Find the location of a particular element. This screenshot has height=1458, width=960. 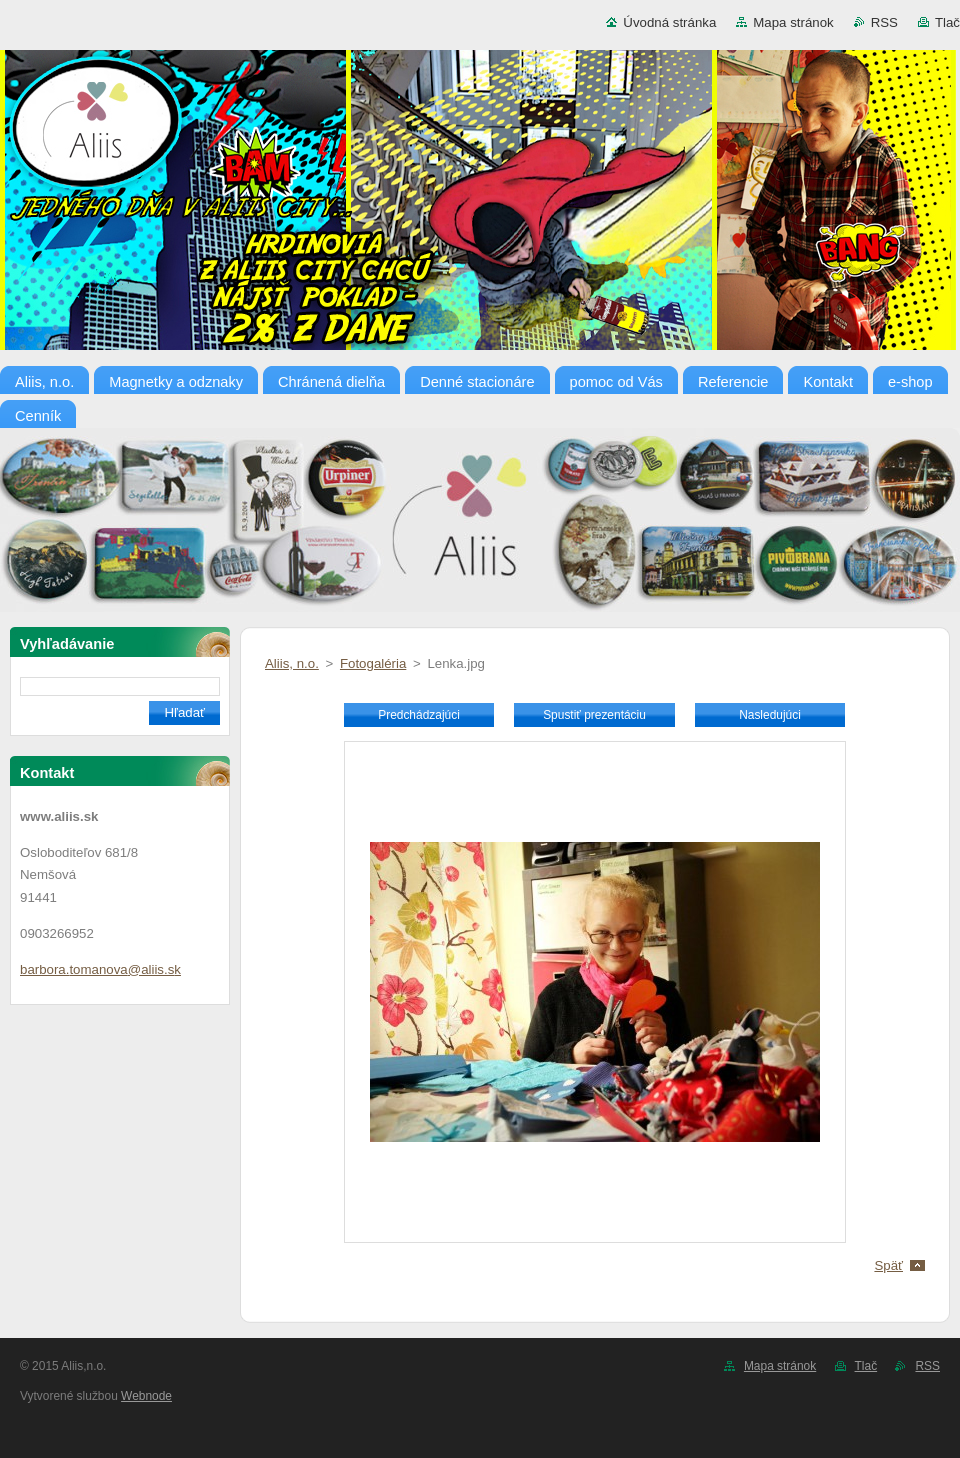

Nasledujúci is located at coordinates (770, 715).